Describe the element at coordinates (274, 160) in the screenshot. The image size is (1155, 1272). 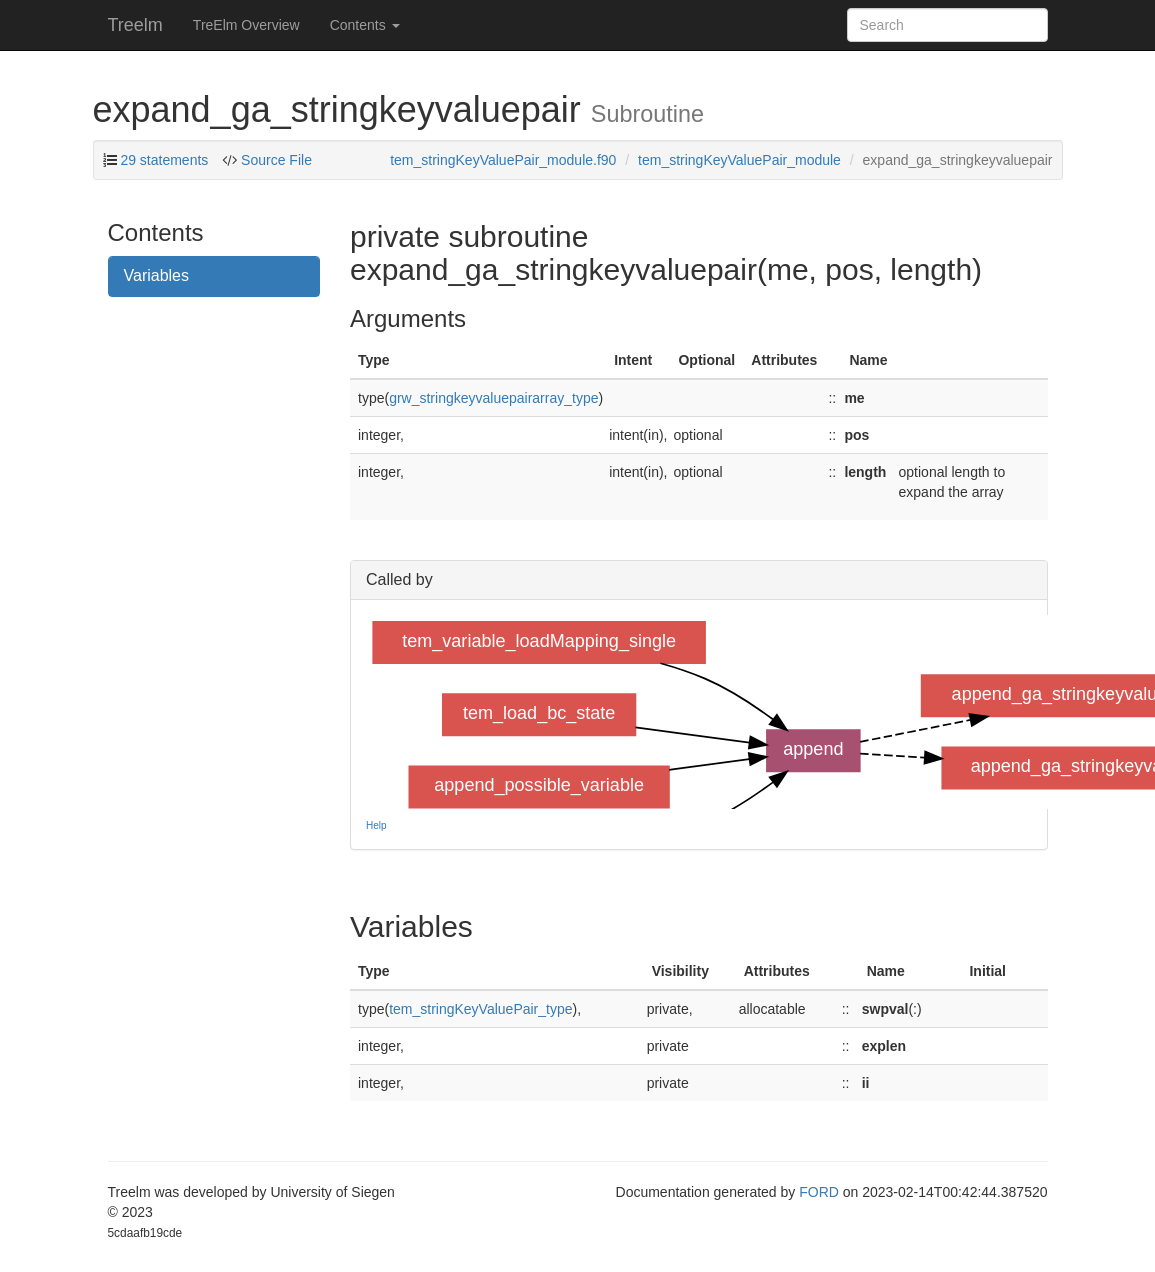
I see `Source File` at that location.